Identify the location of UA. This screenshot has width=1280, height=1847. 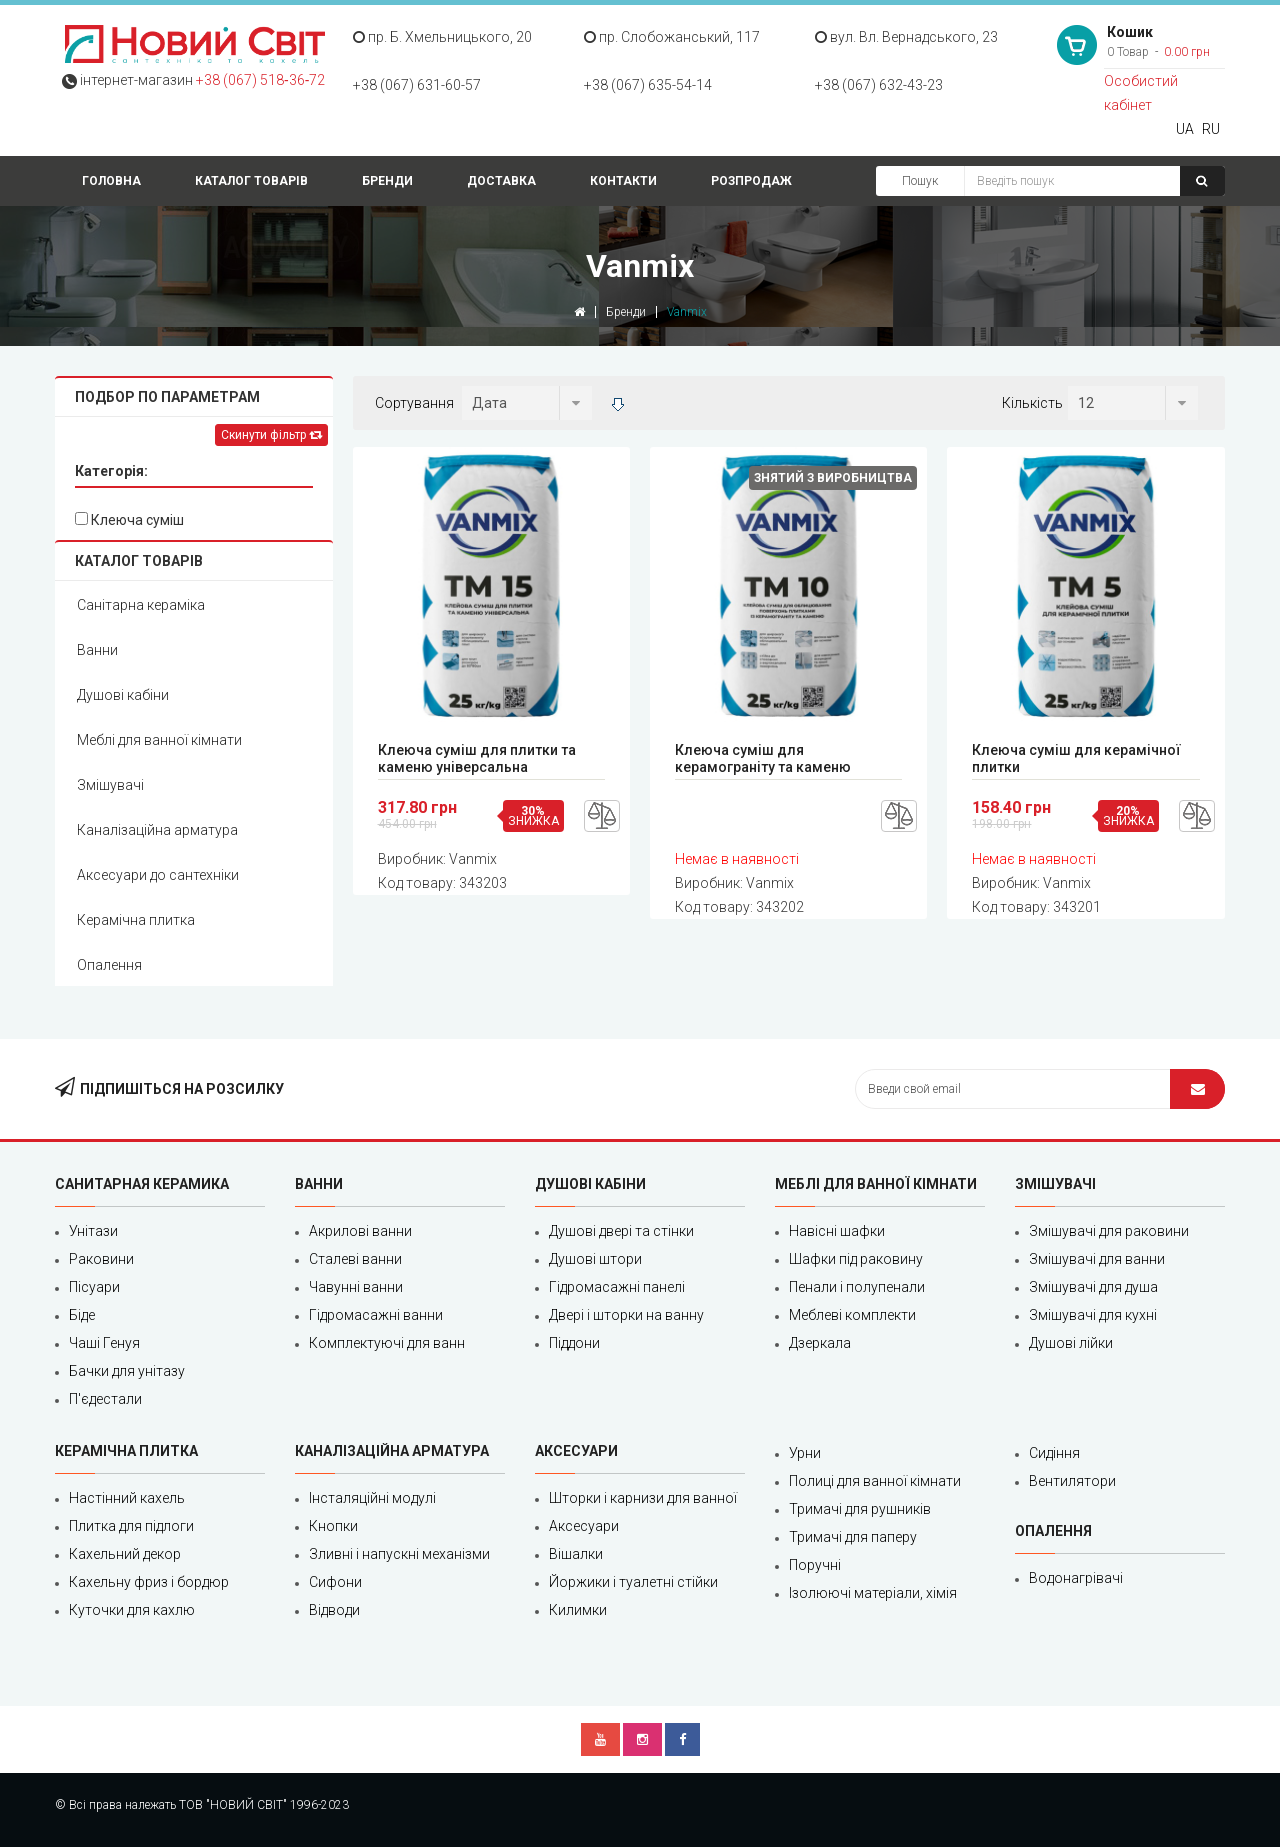
(1185, 129).